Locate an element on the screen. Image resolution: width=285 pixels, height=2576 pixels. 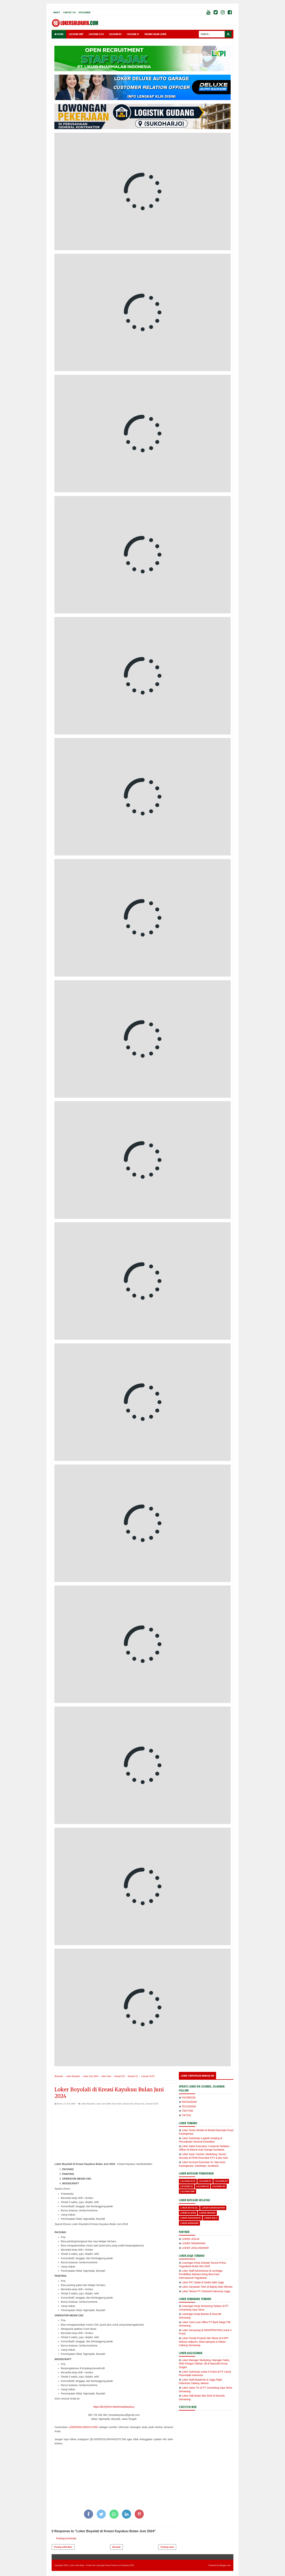
https://bit.ly/form-lokerkreasikayukuu is located at coordinates (114, 2406).